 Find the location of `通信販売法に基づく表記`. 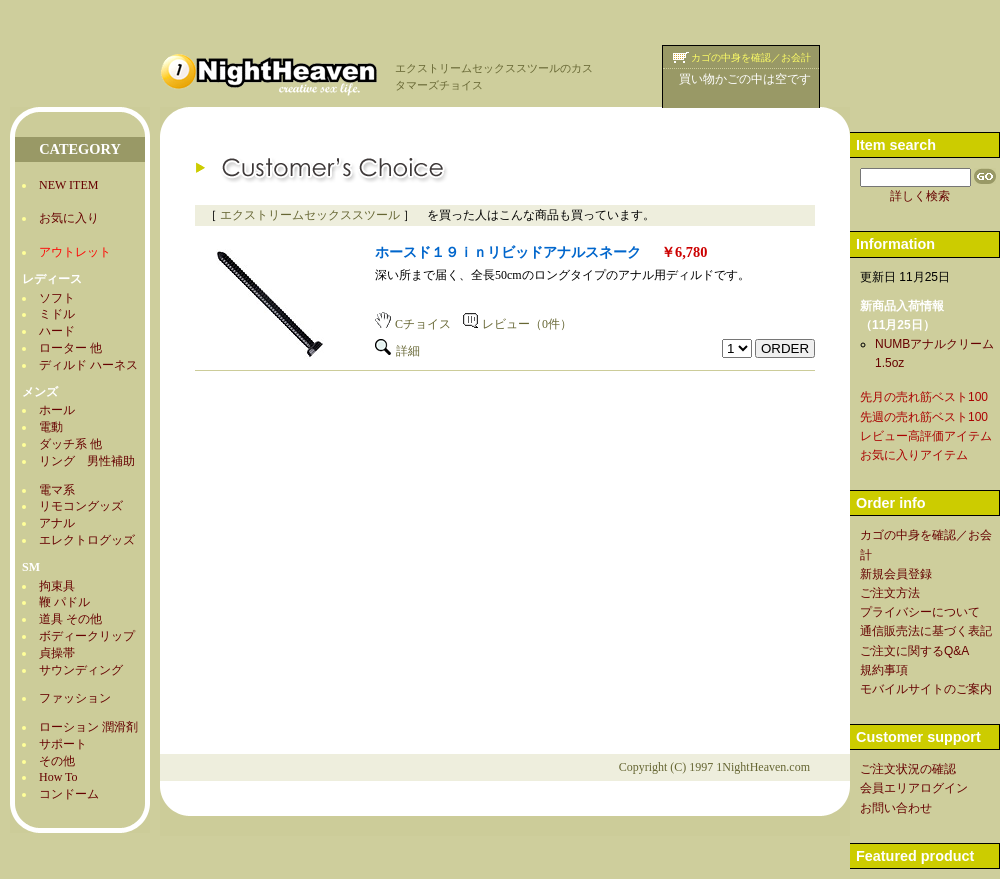

通信販売法に基づく表記 is located at coordinates (926, 631).